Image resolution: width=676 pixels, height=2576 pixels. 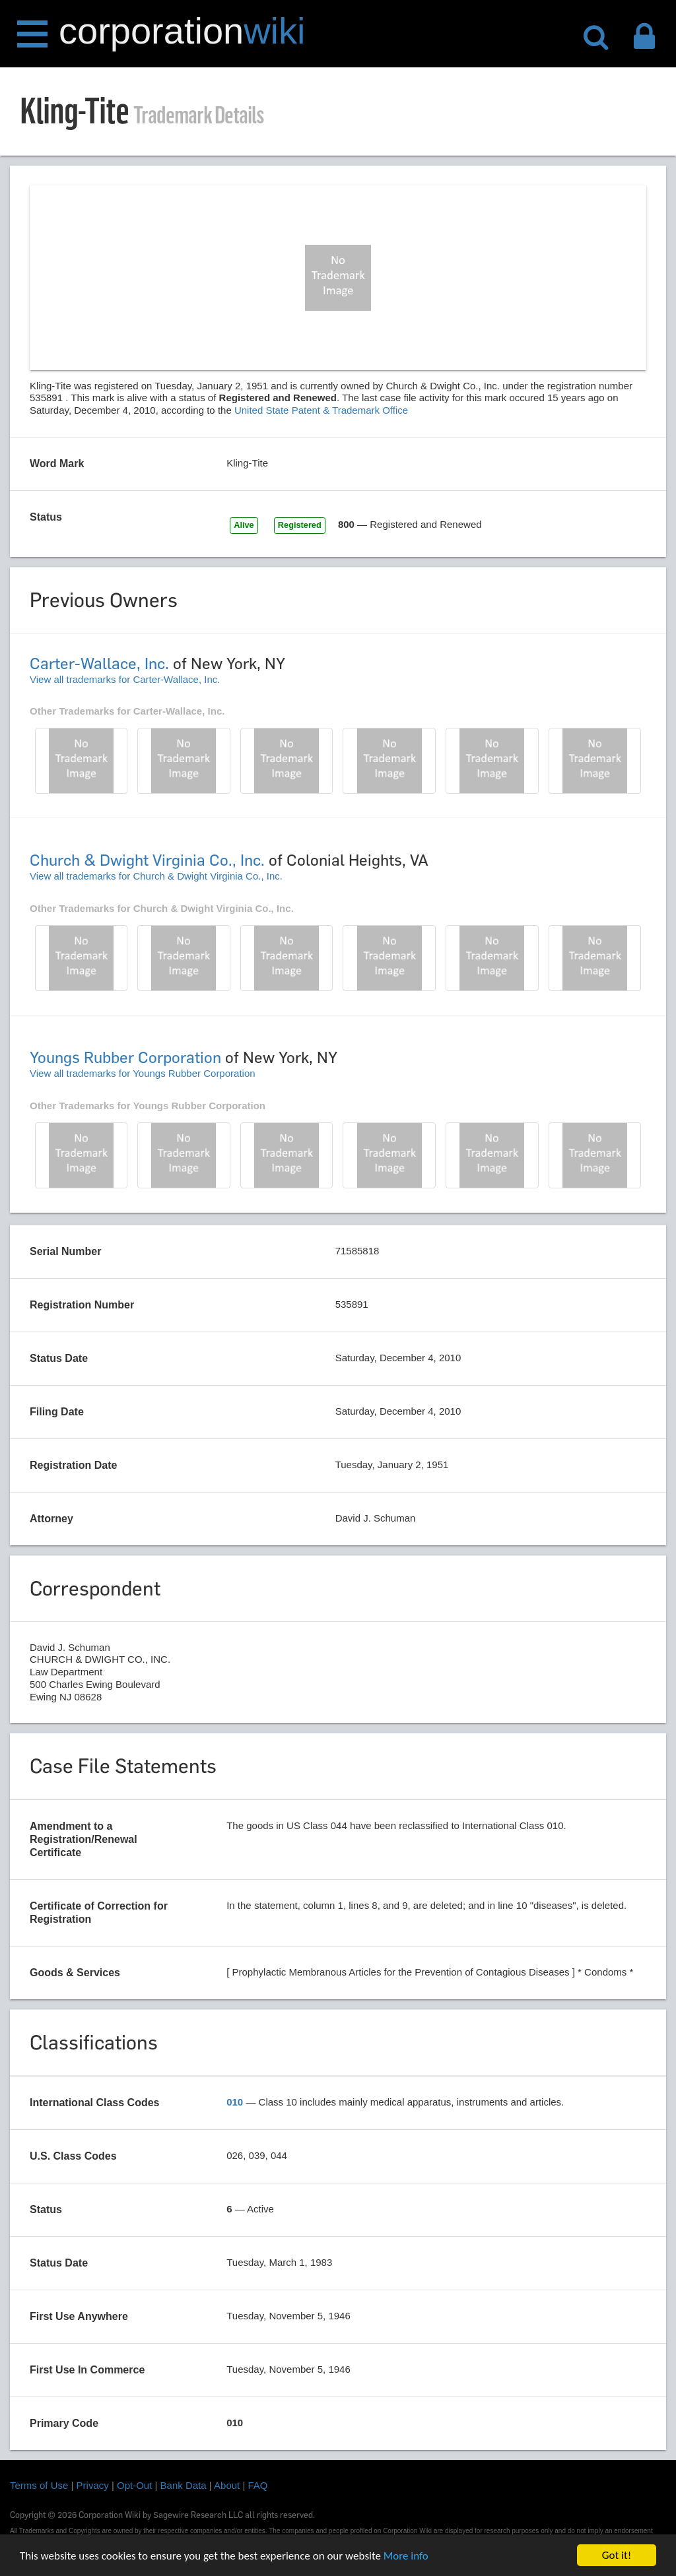 I want to click on View all trademarks for Carter-Wallace, Inc., so click(x=125, y=679).